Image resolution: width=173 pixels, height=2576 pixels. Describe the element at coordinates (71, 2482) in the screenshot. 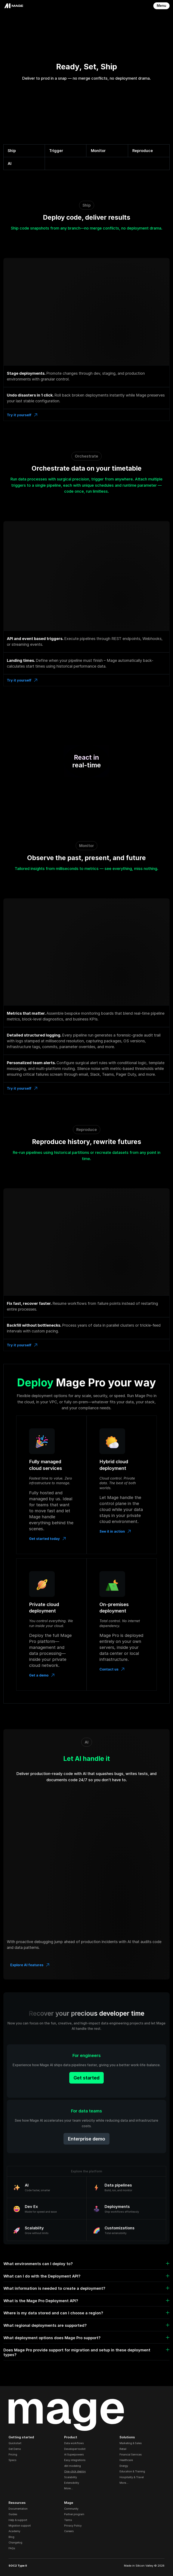

I see `Extensibility` at that location.